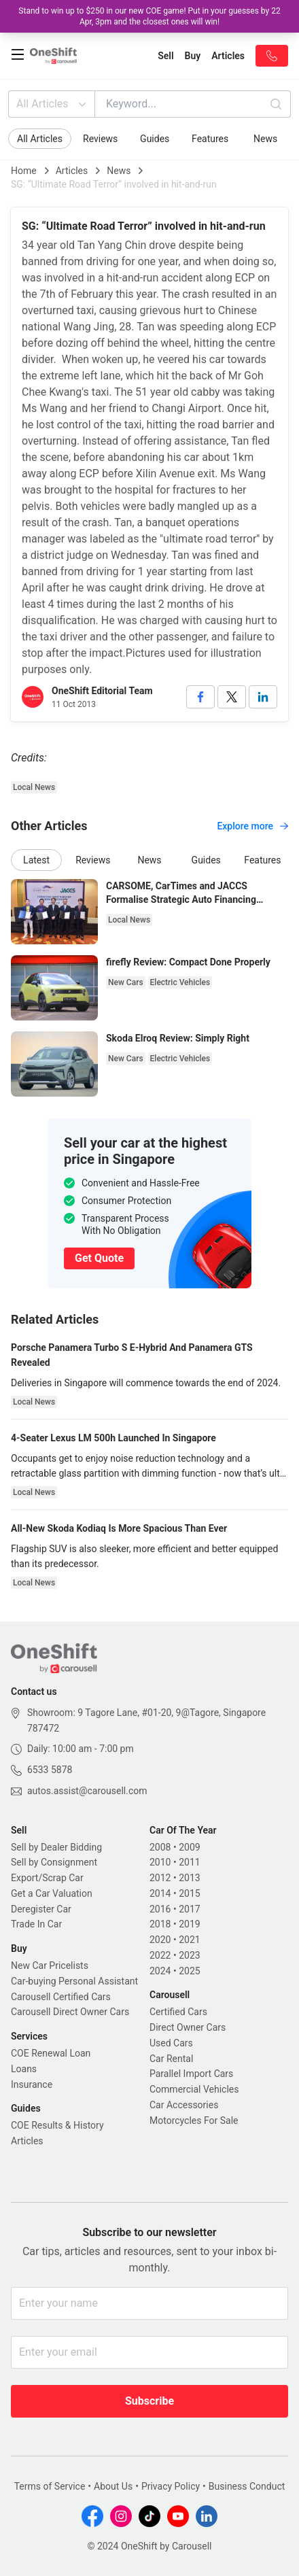  What do you see at coordinates (191, 2073) in the screenshot?
I see `Parallel Import Cars` at bounding box center [191, 2073].